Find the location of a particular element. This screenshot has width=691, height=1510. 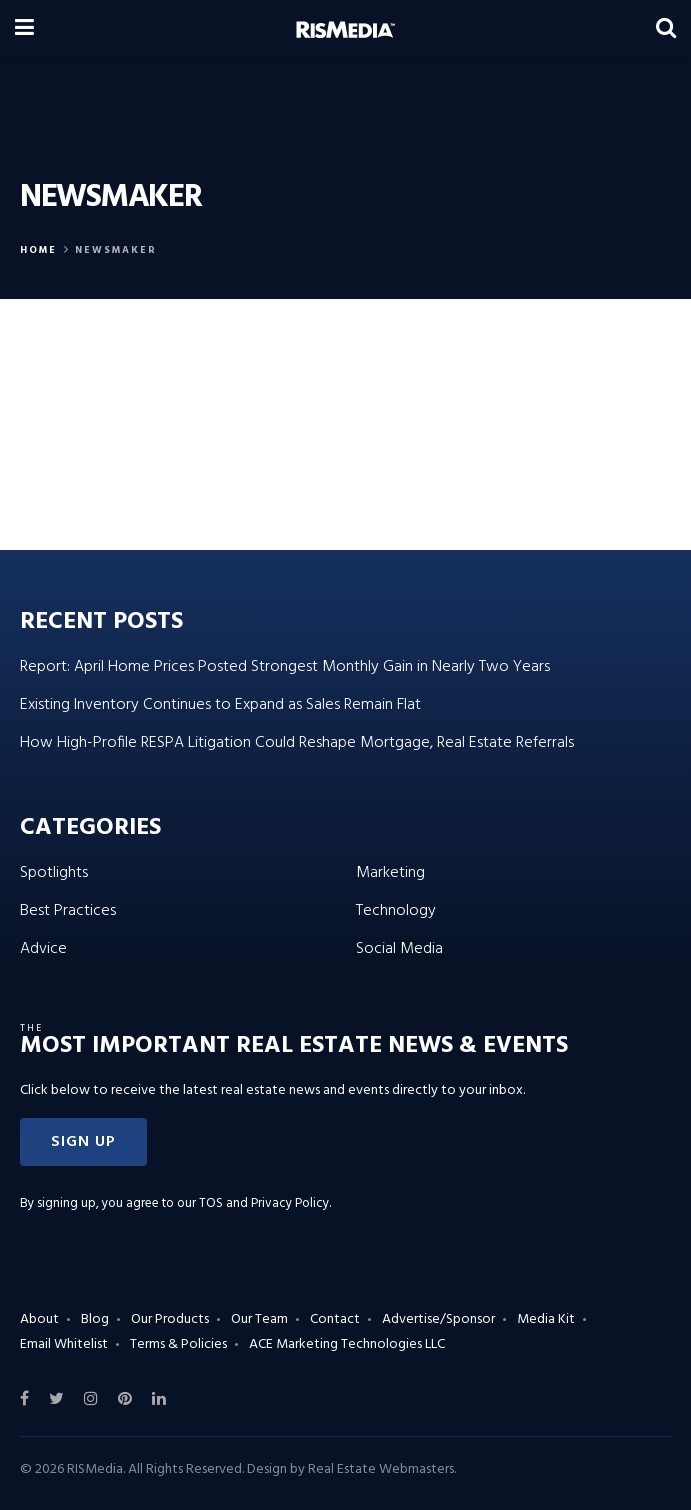

Social Media is located at coordinates (399, 949).